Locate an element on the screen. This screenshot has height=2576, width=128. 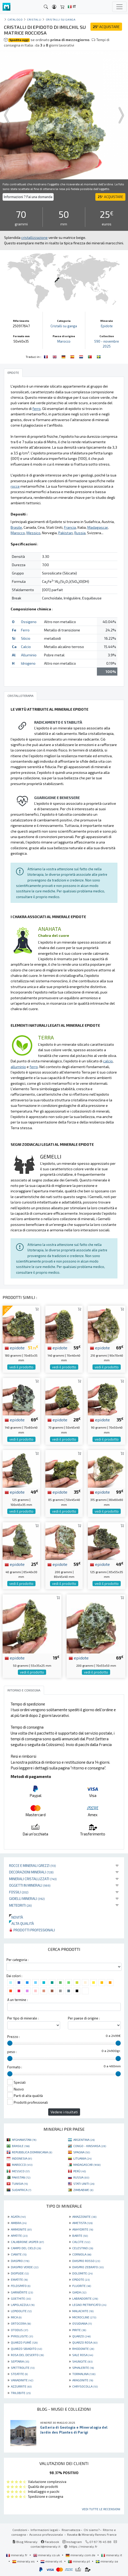
Gioielli minerali is located at coordinates (27, 1898).